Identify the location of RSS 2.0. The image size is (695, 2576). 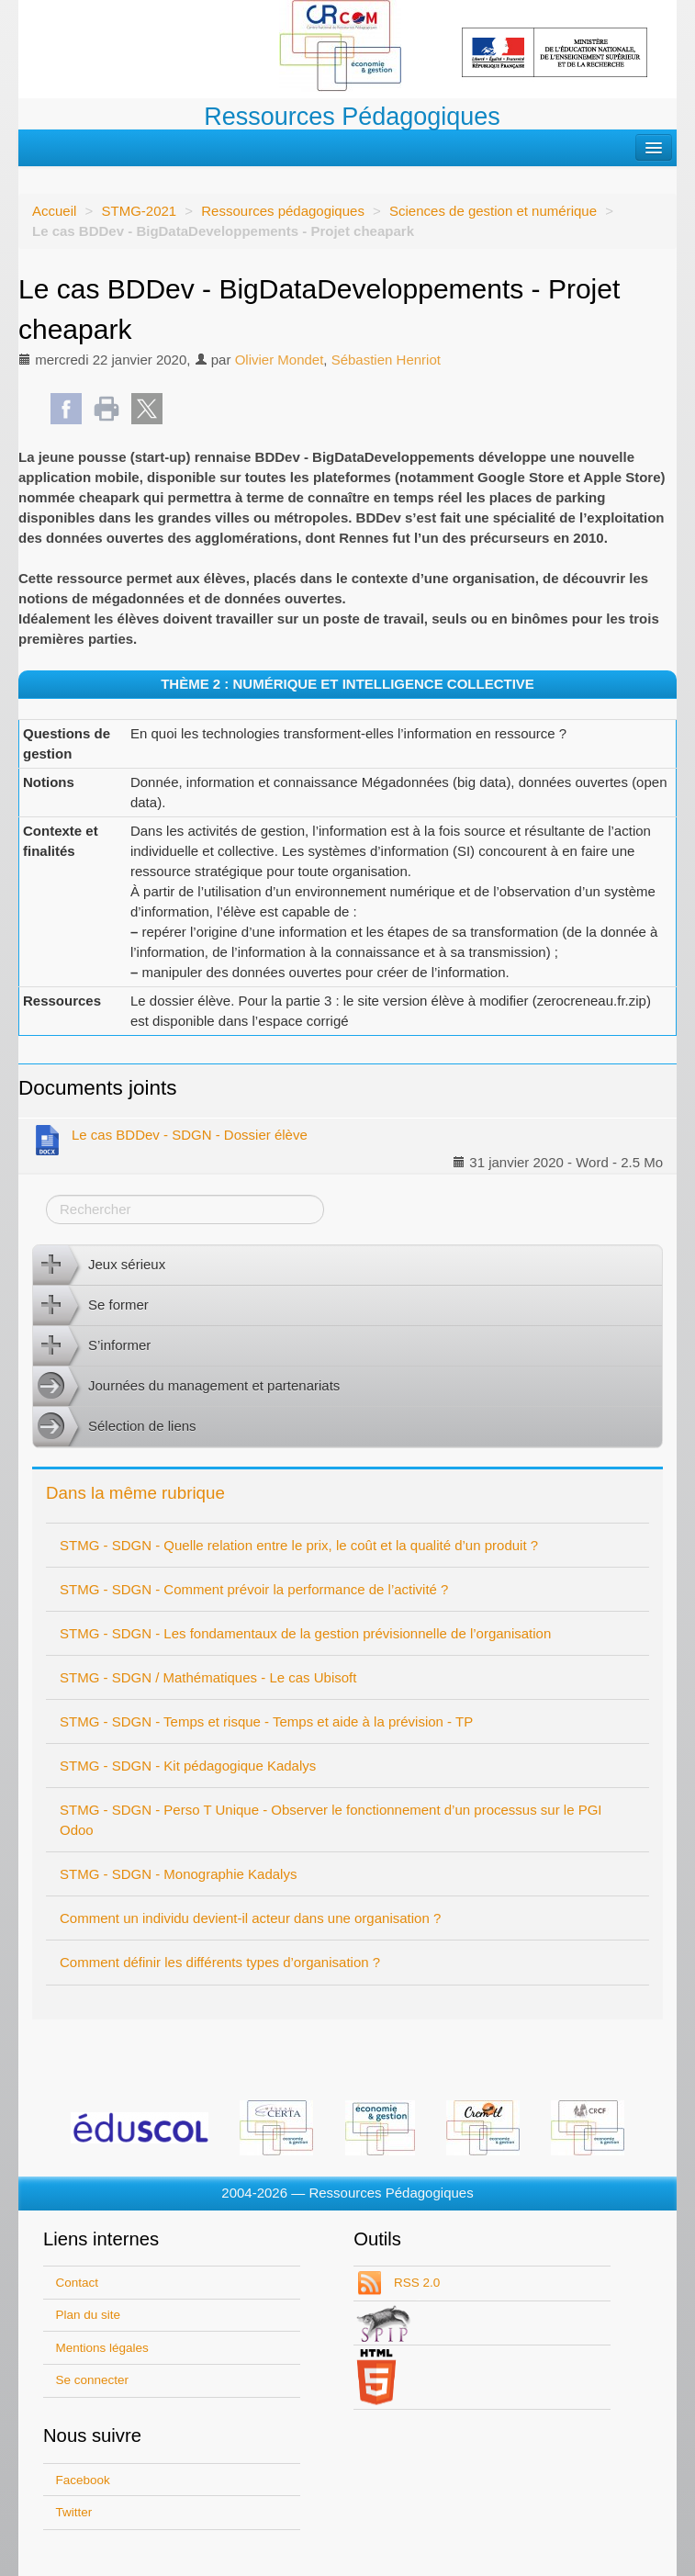
(415, 2282).